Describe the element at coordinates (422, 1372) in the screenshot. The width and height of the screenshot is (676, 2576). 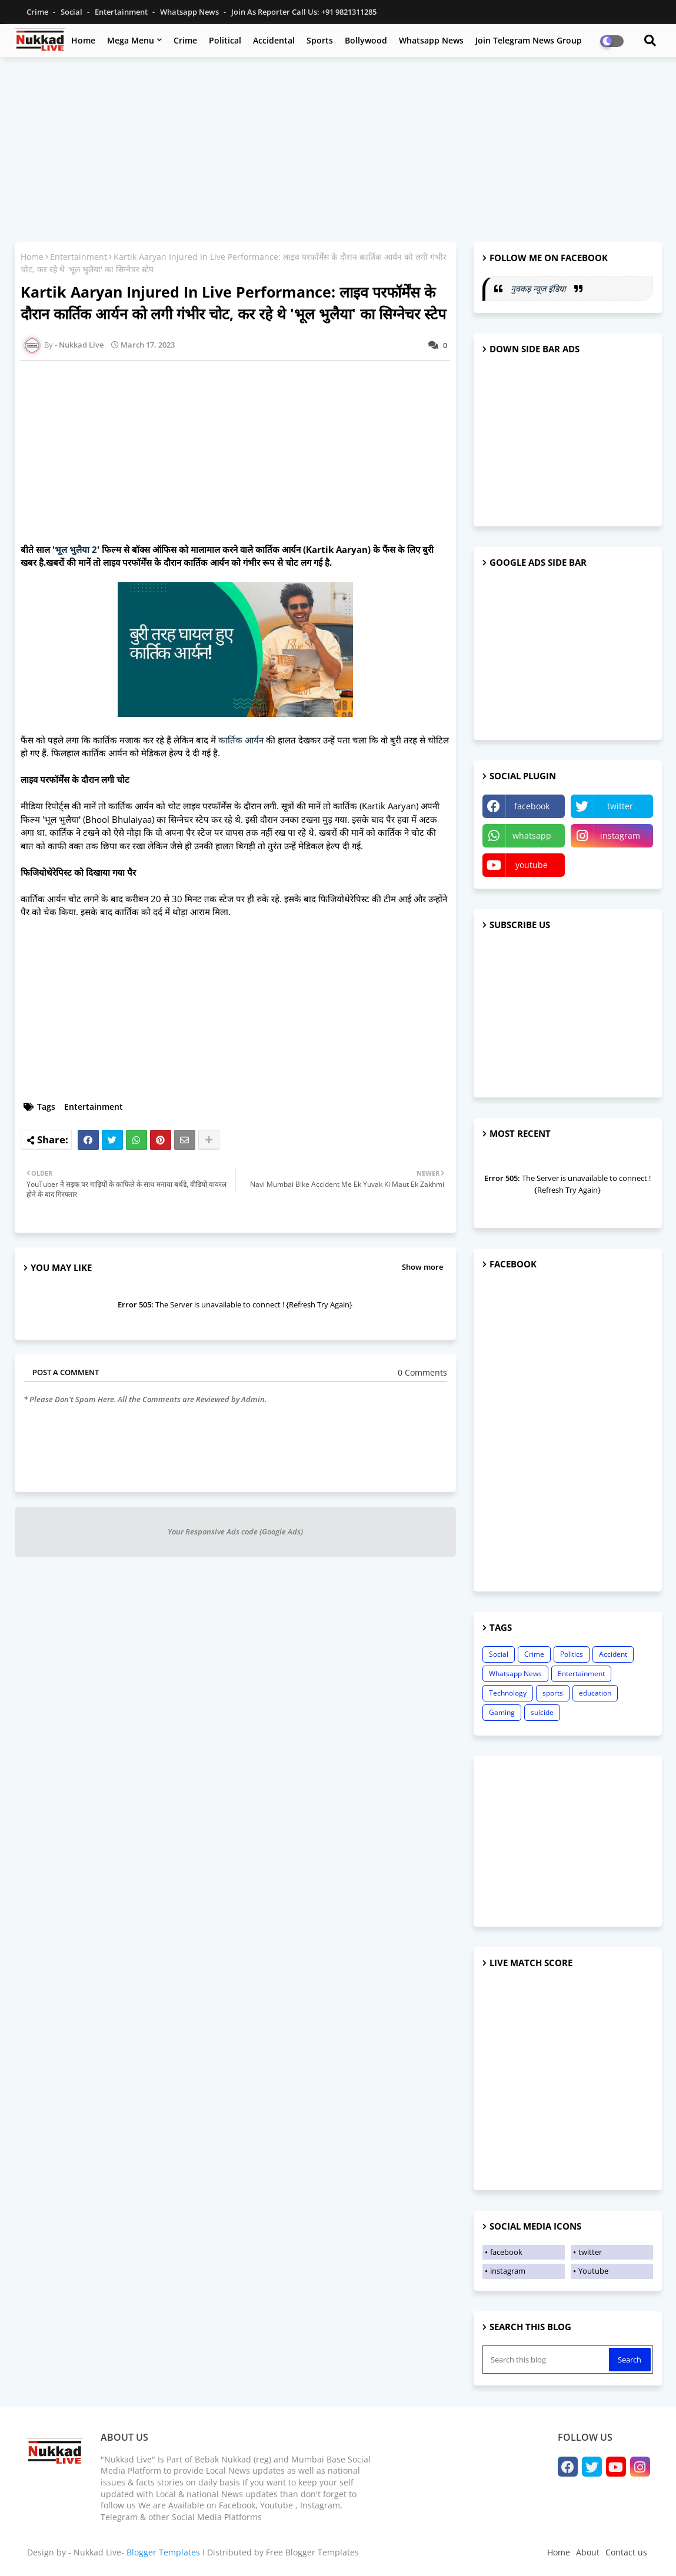
I see `0 Comments` at that location.